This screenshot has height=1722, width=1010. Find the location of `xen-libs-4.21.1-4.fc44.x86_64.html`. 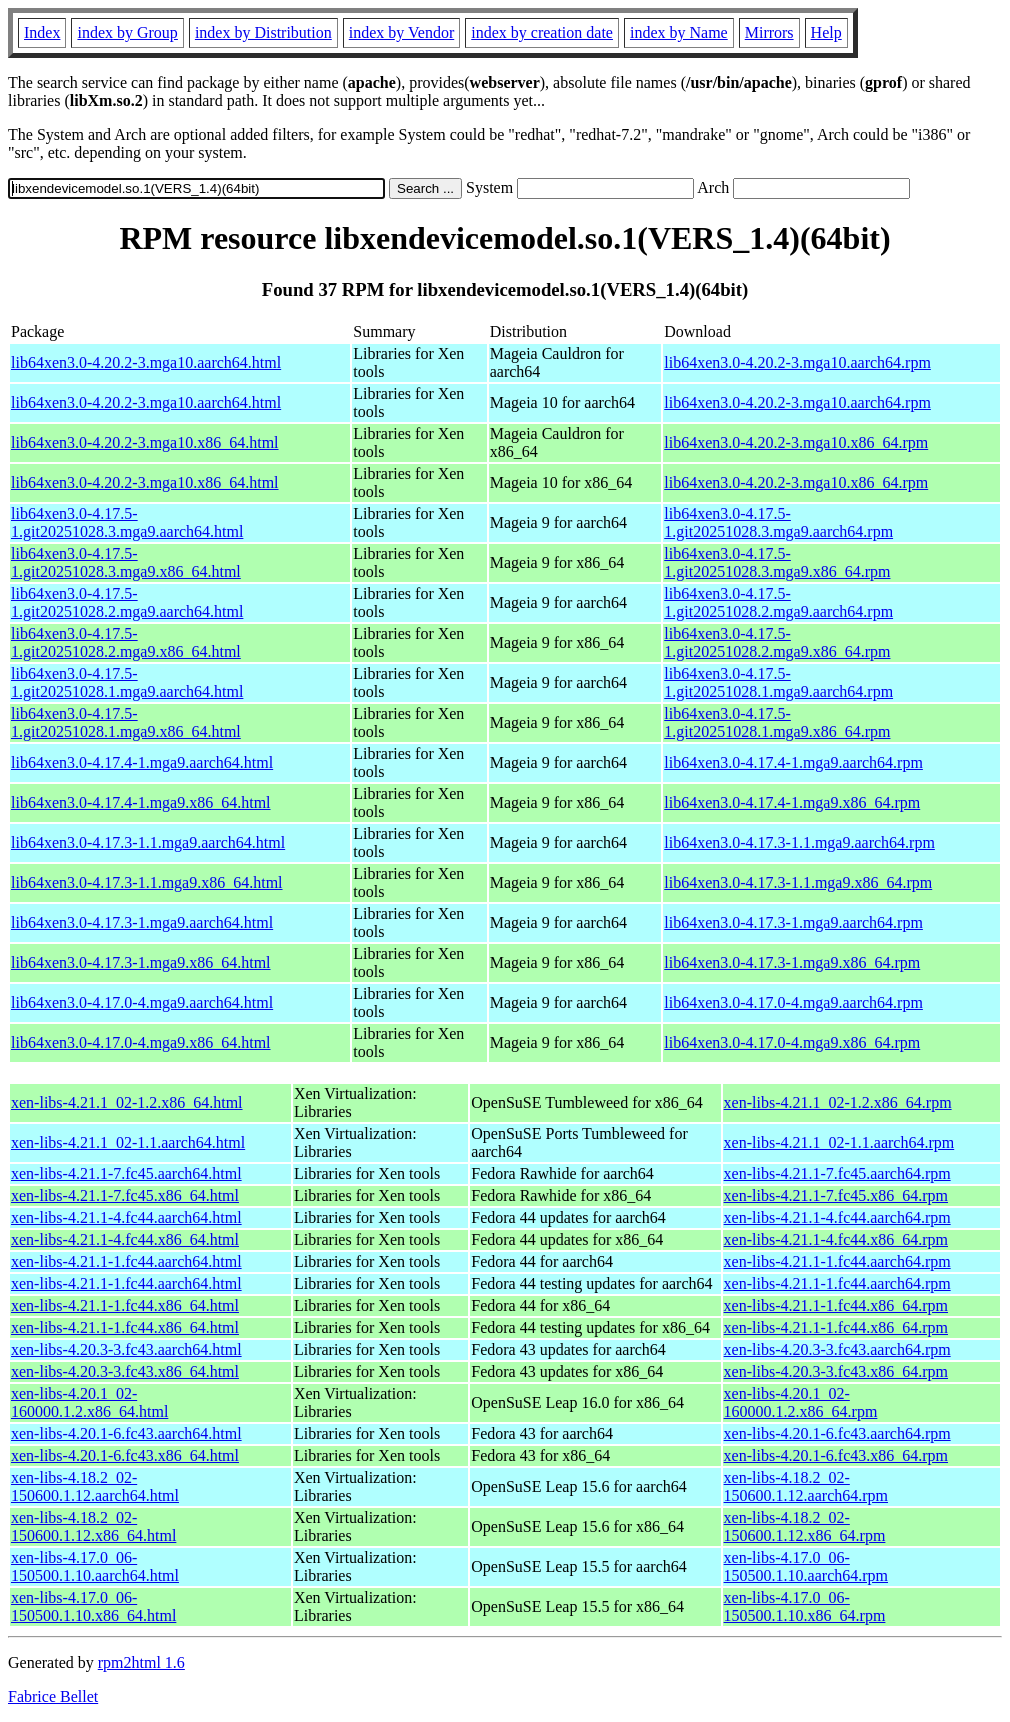

xen-libs-4.21.1-4.fc44.x86_64.html is located at coordinates (125, 1239).